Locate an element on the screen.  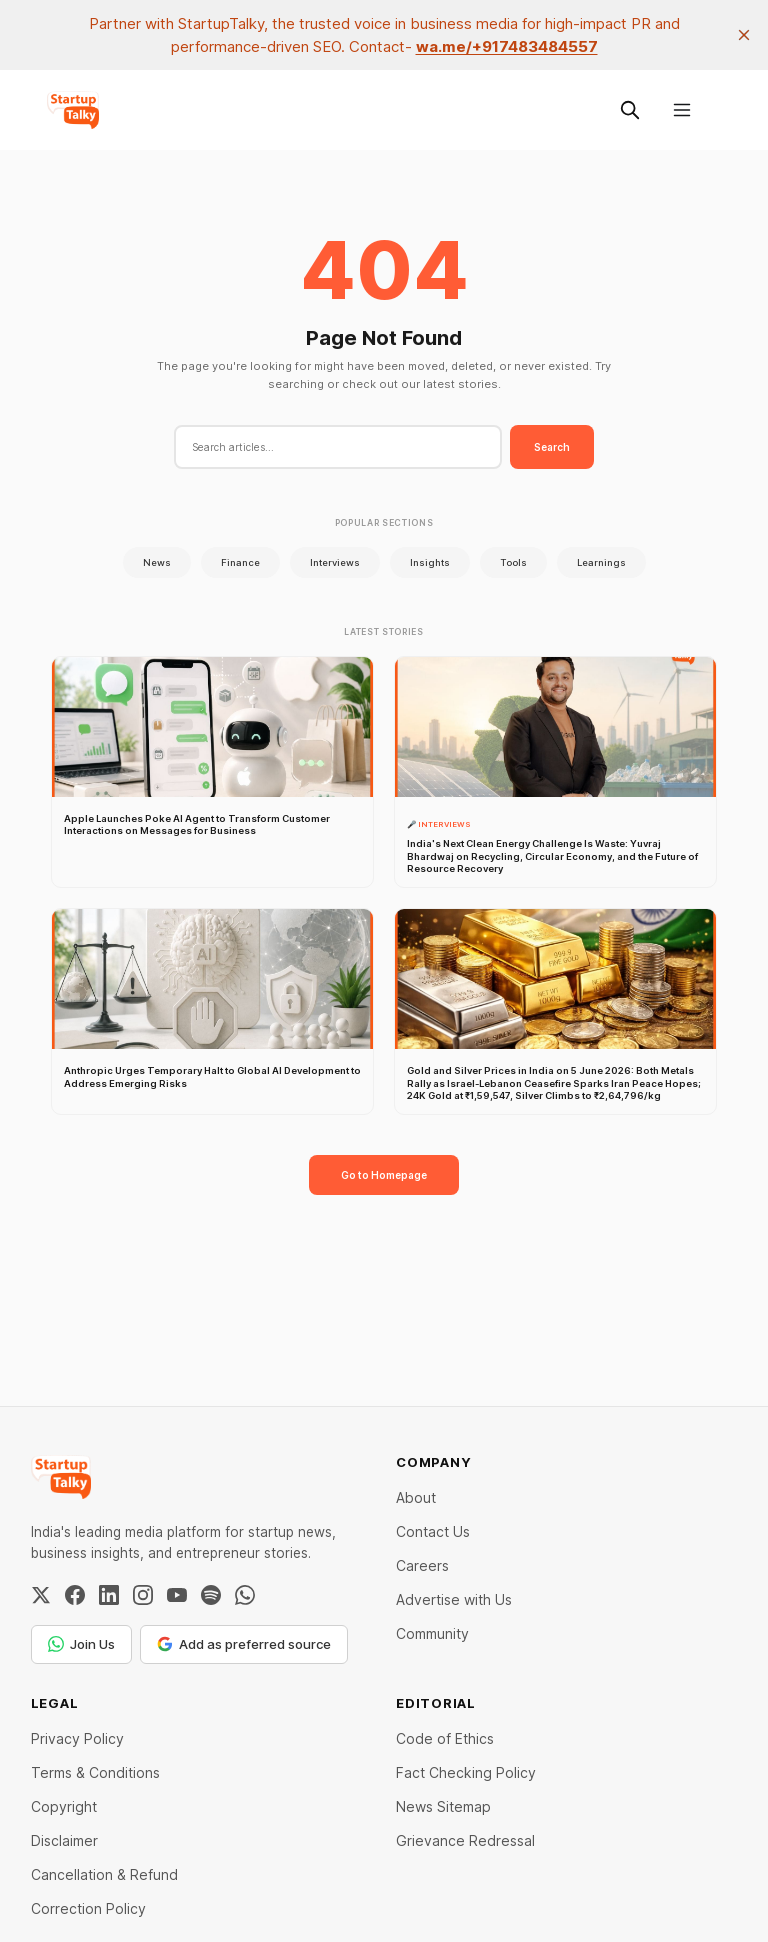
About is located at coordinates (416, 1497).